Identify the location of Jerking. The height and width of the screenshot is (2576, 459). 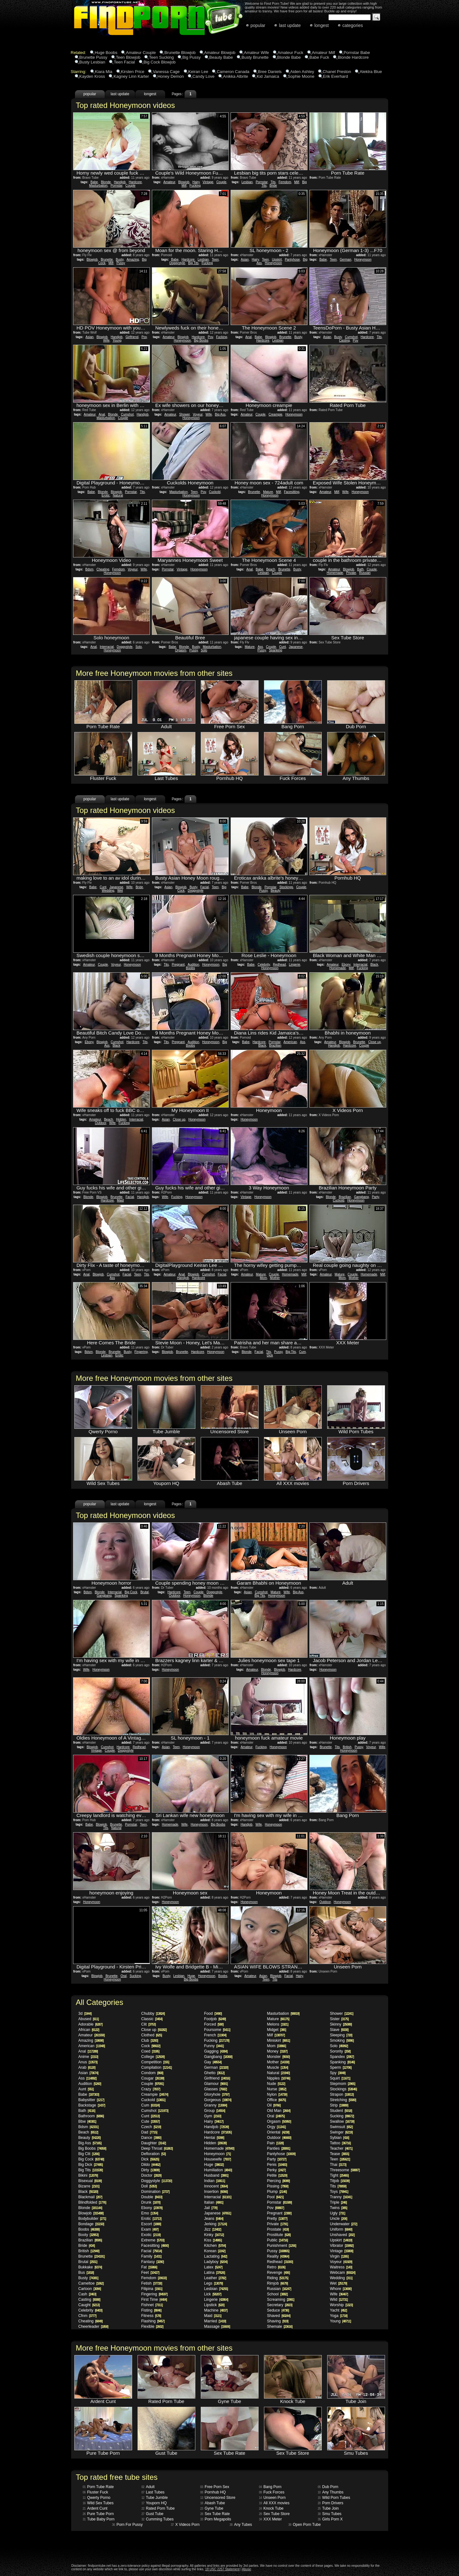
(215, 2224).